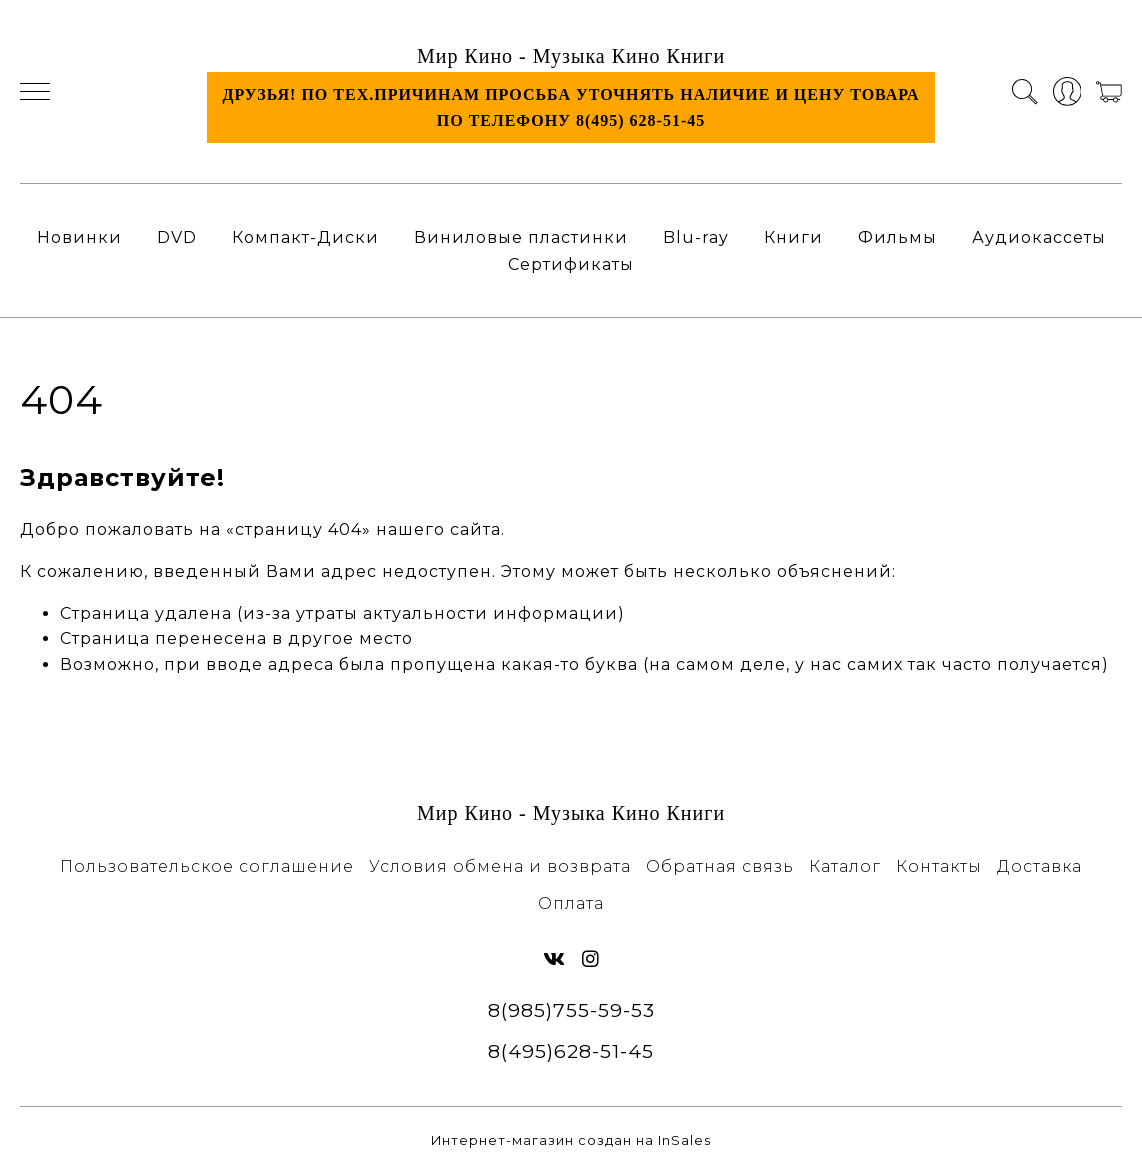 The width and height of the screenshot is (1142, 1173). I want to click on Сертификаты, so click(571, 264).